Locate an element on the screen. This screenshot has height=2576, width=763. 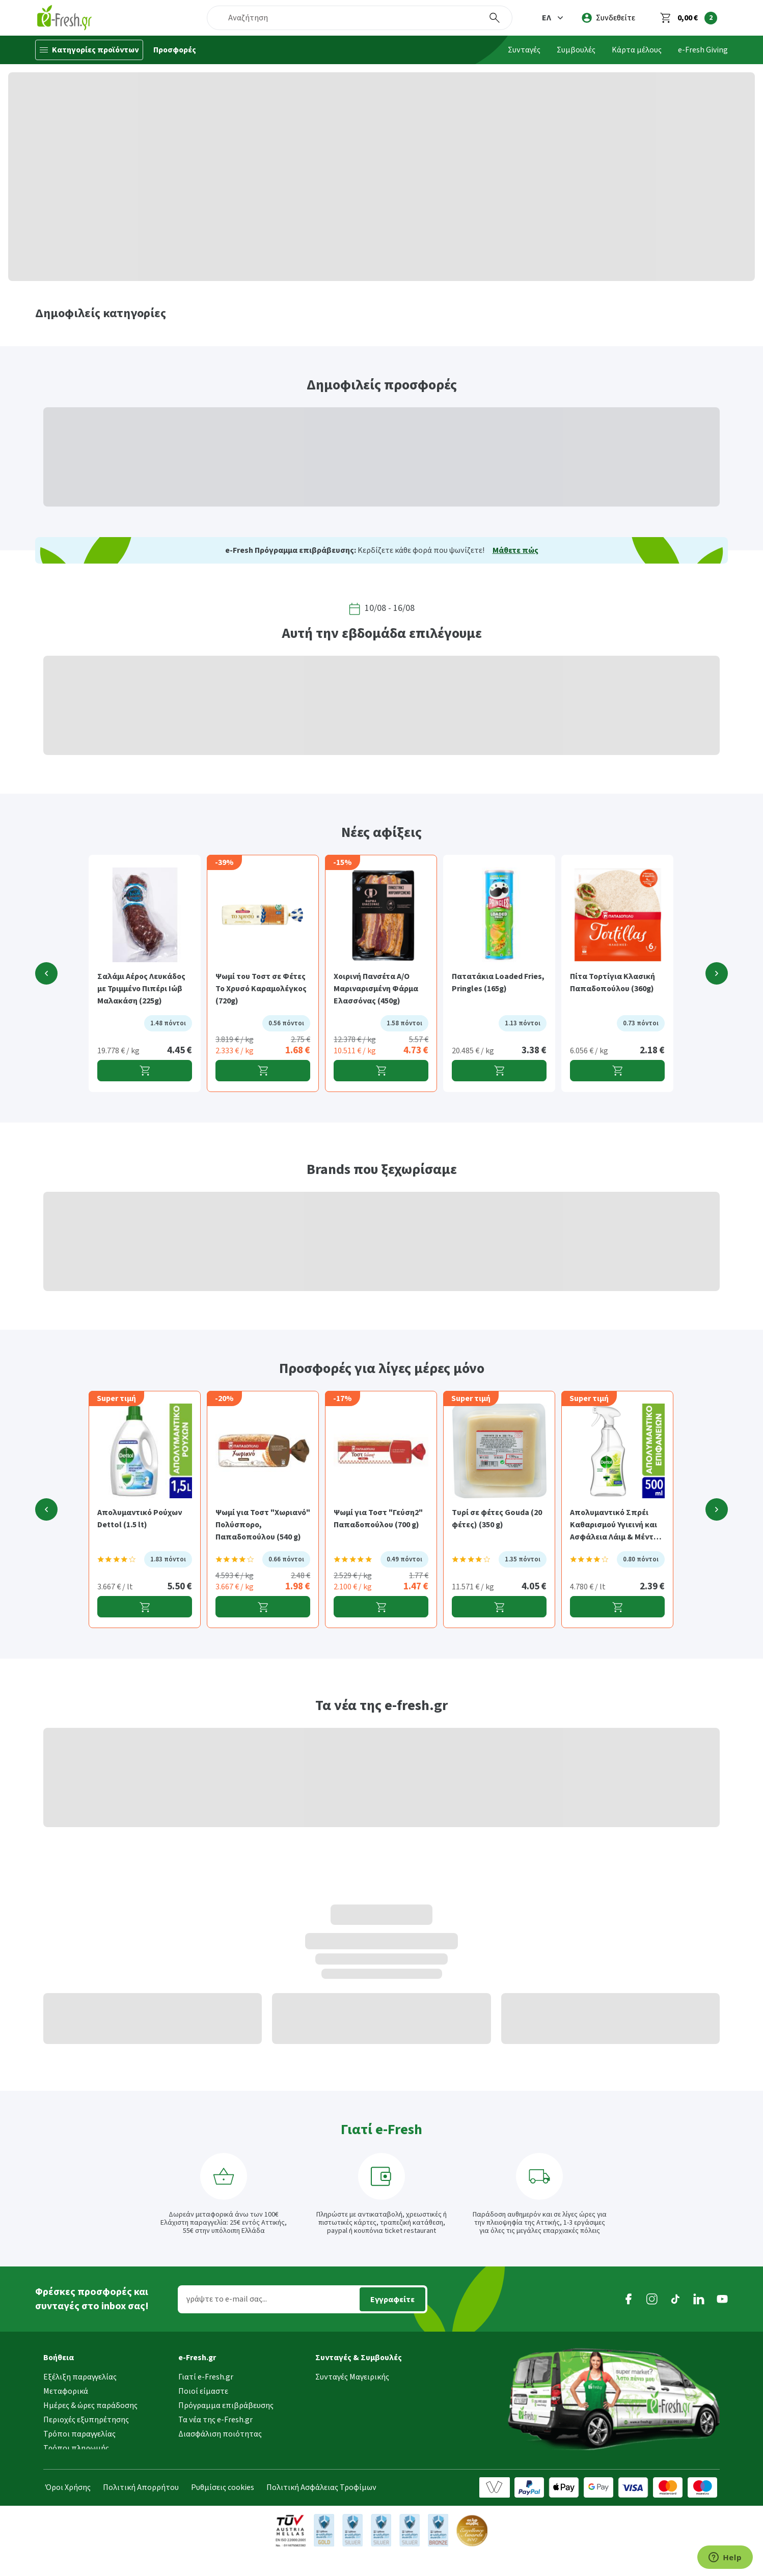
Κάρτα μέλους is located at coordinates (637, 50).